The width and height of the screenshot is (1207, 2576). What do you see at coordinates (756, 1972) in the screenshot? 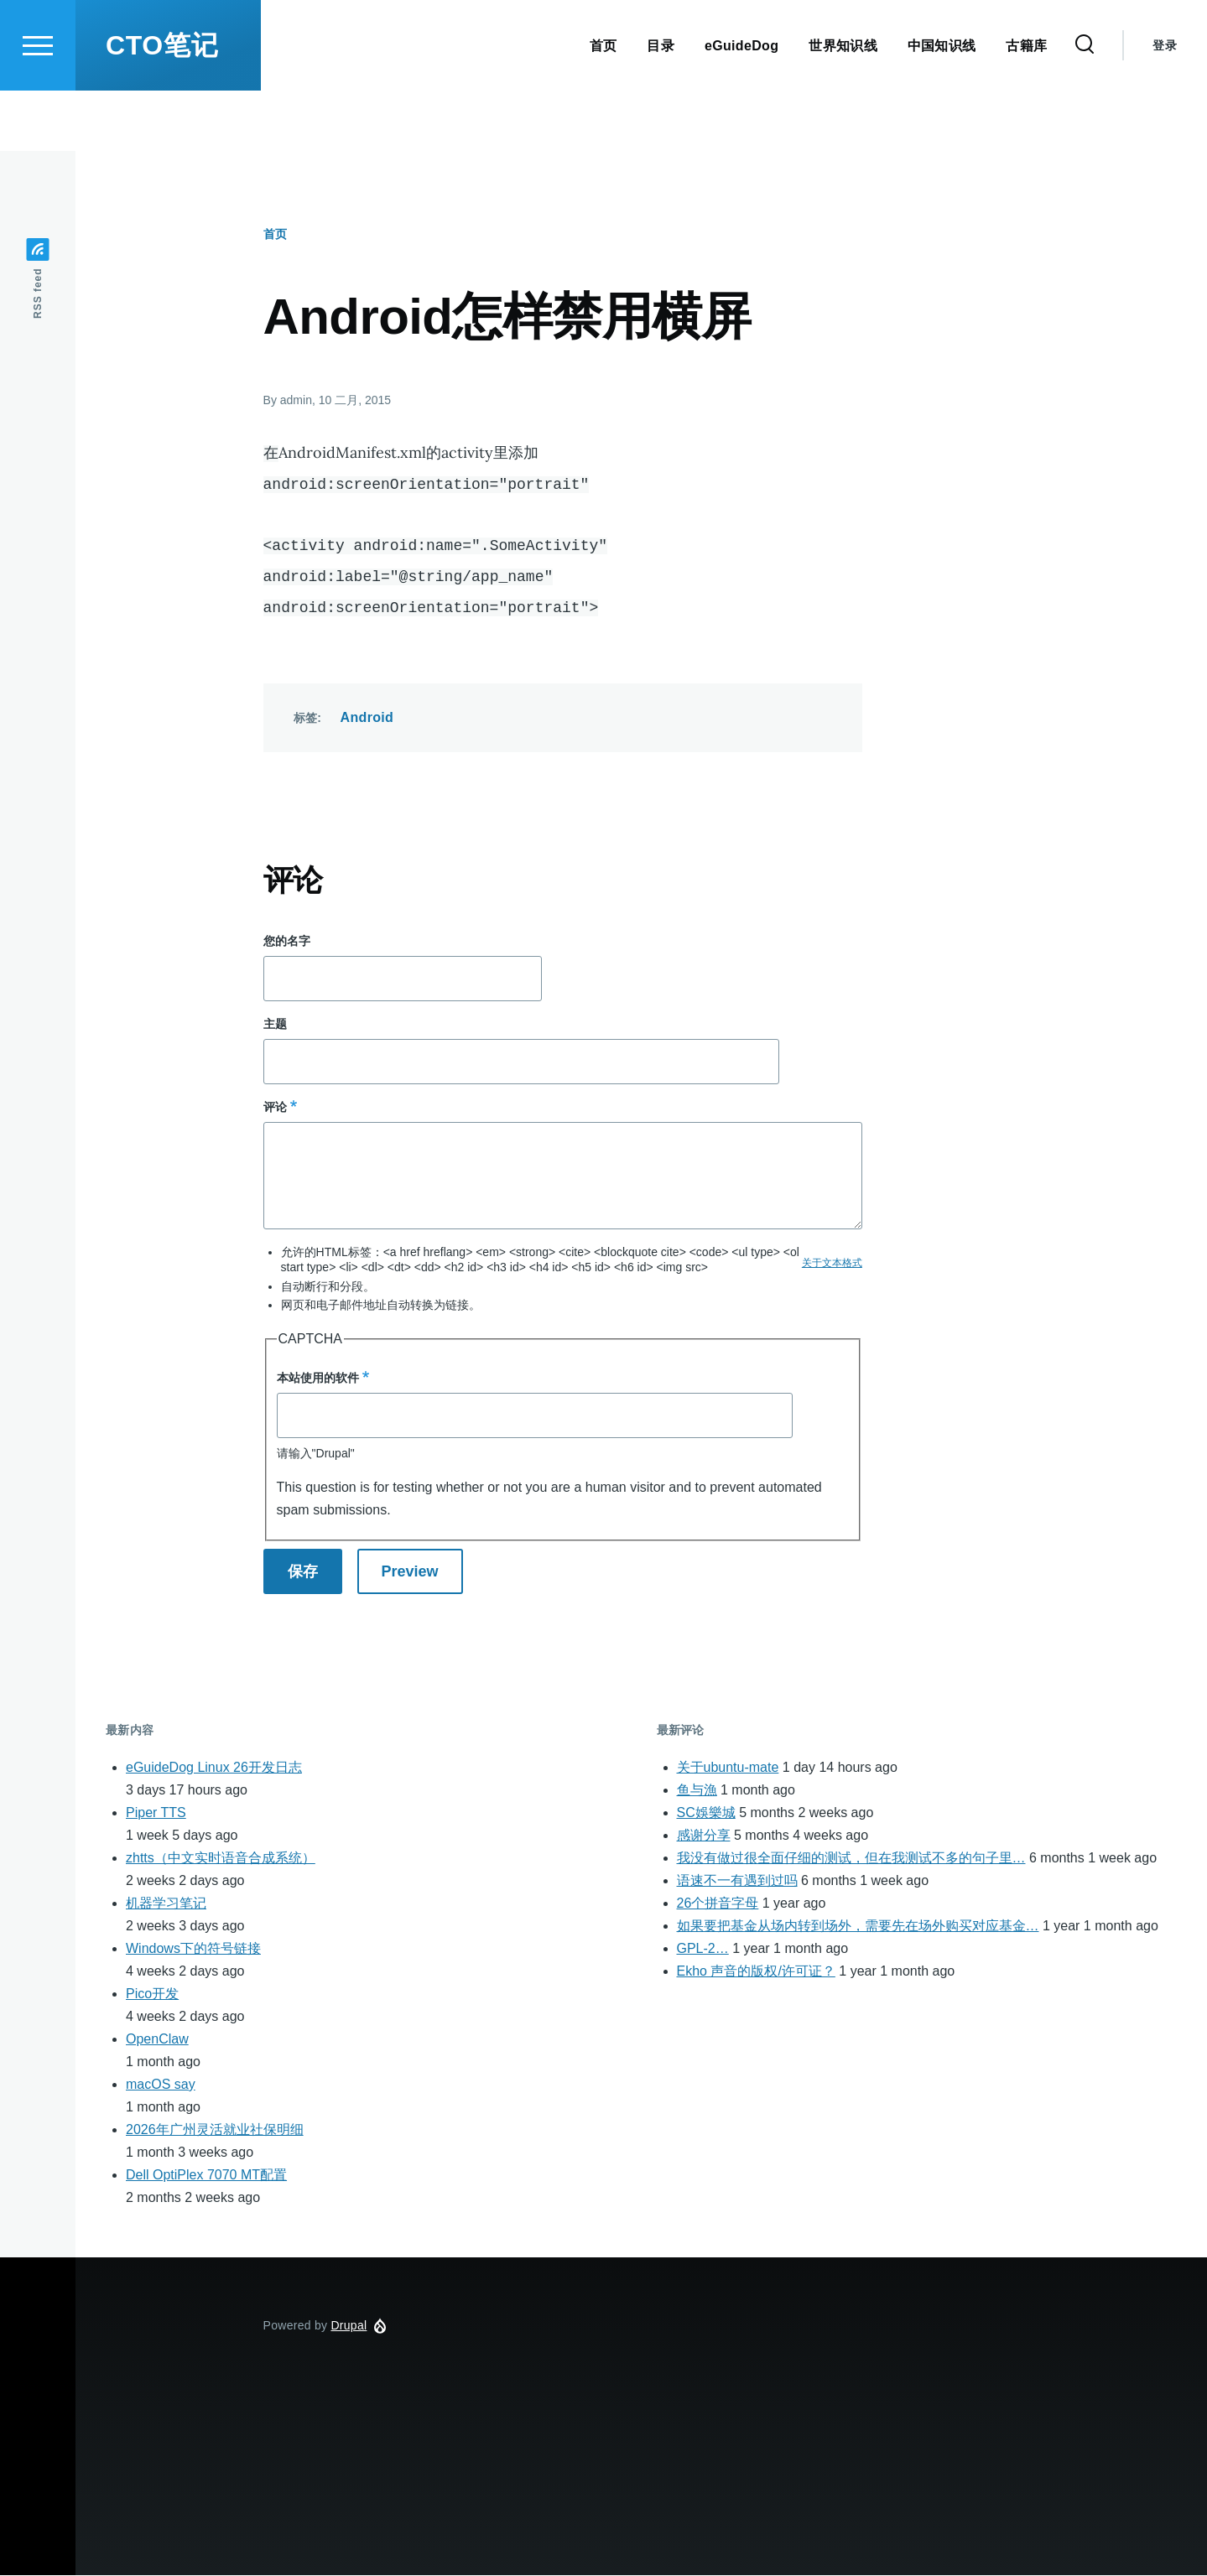
I see `Ekho 声音的版权/许可证？` at bounding box center [756, 1972].